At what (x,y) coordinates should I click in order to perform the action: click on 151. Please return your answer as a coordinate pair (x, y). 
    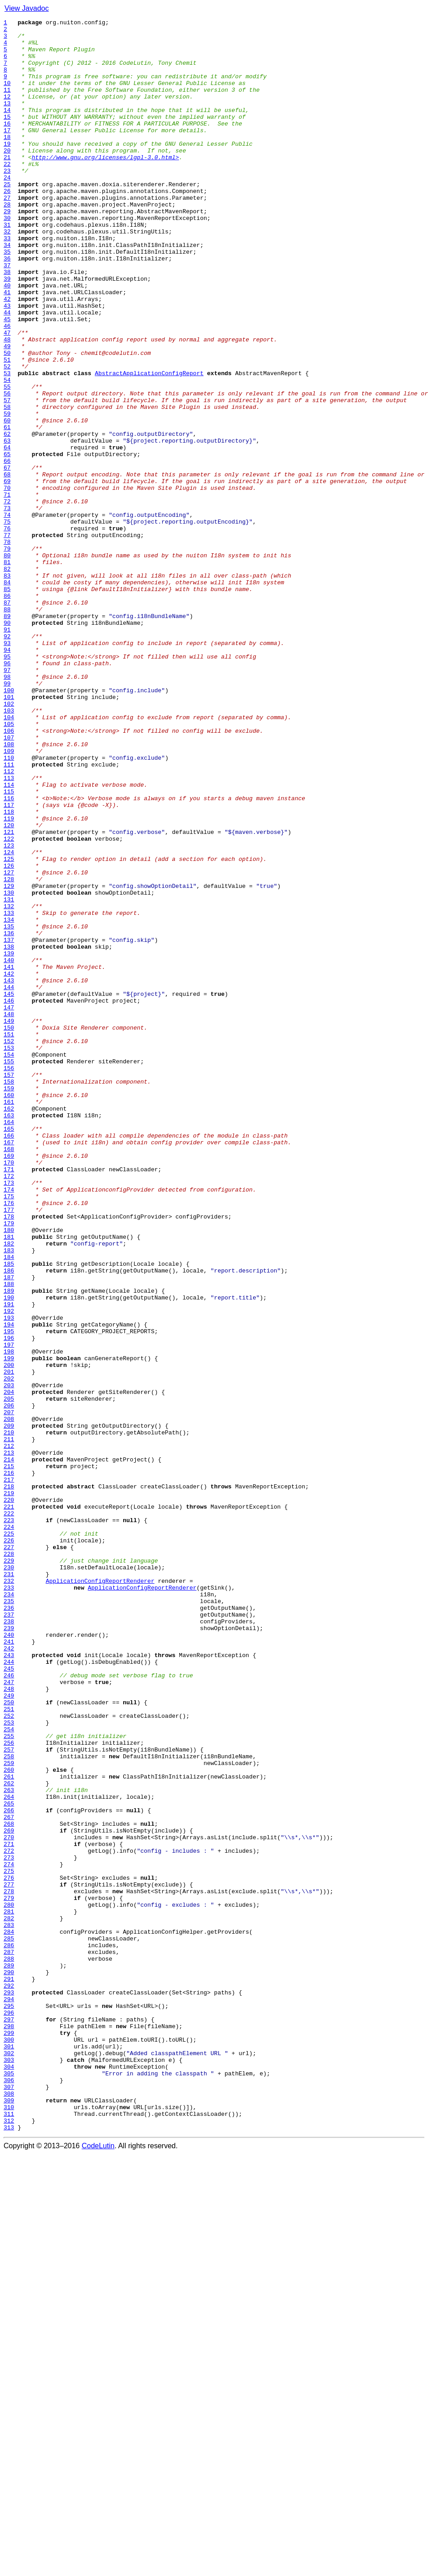
    Looking at the image, I should click on (9, 1238).